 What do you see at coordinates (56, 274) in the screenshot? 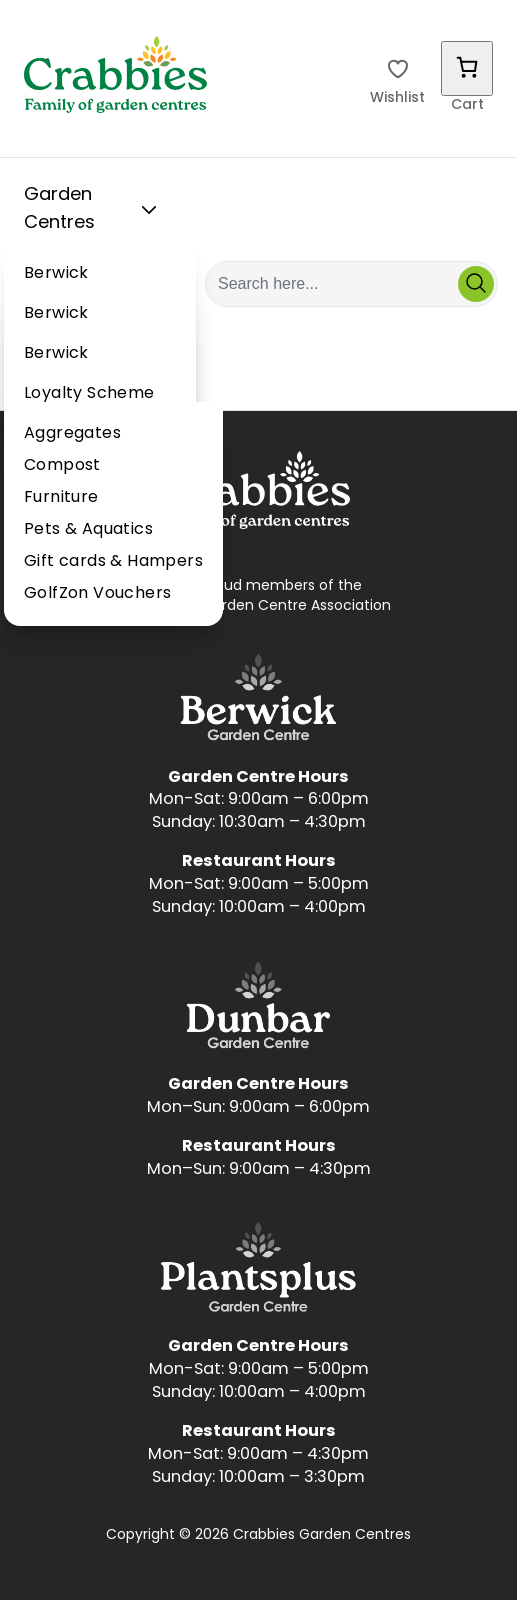
I see `Berwick` at bounding box center [56, 274].